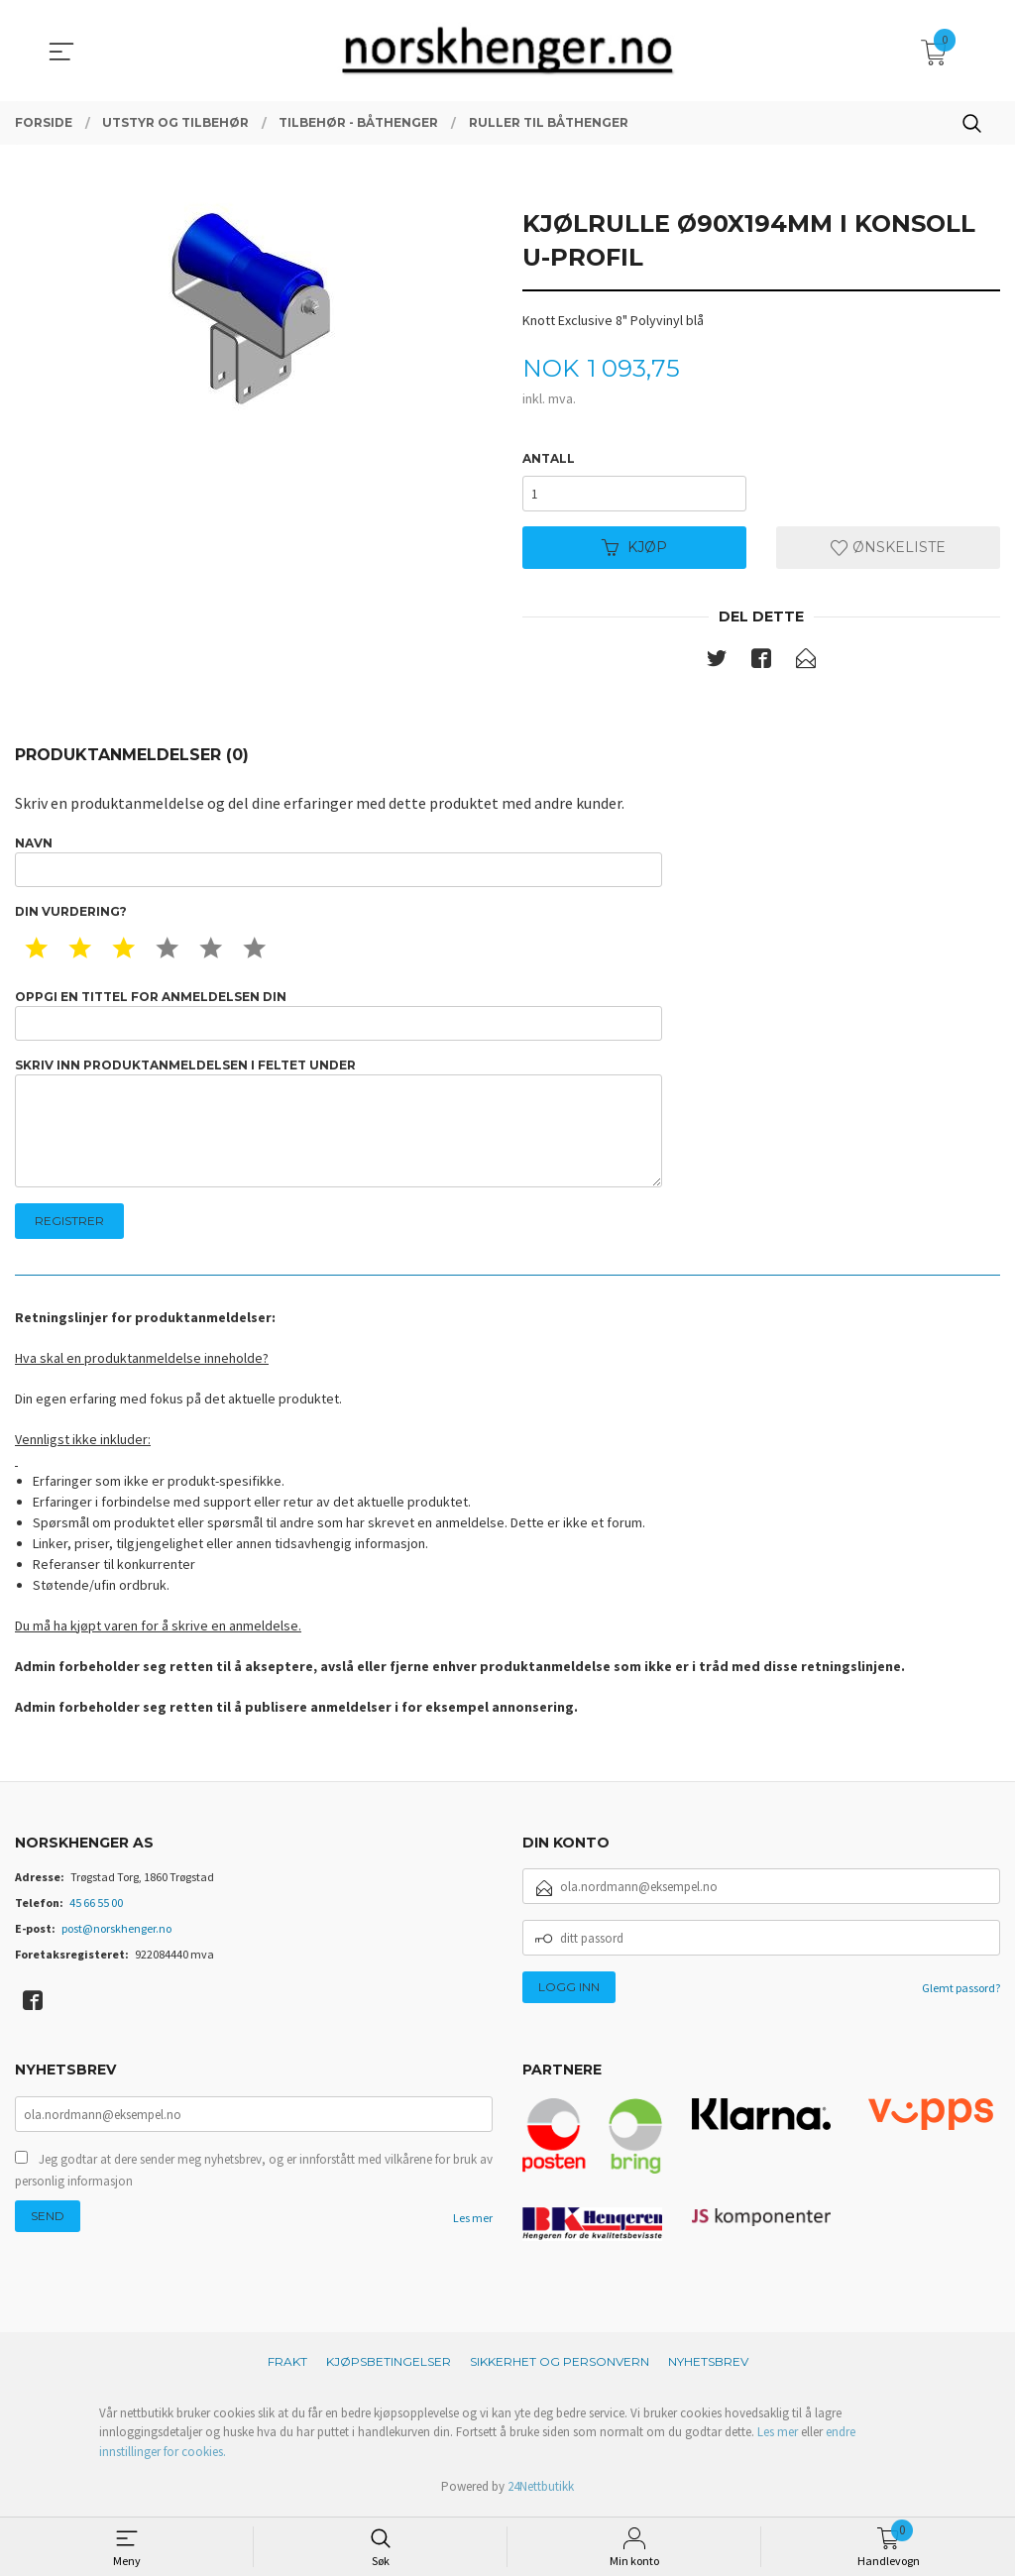  I want to click on Oppgi en tittel for anmeldelsen din, so click(338, 1017).